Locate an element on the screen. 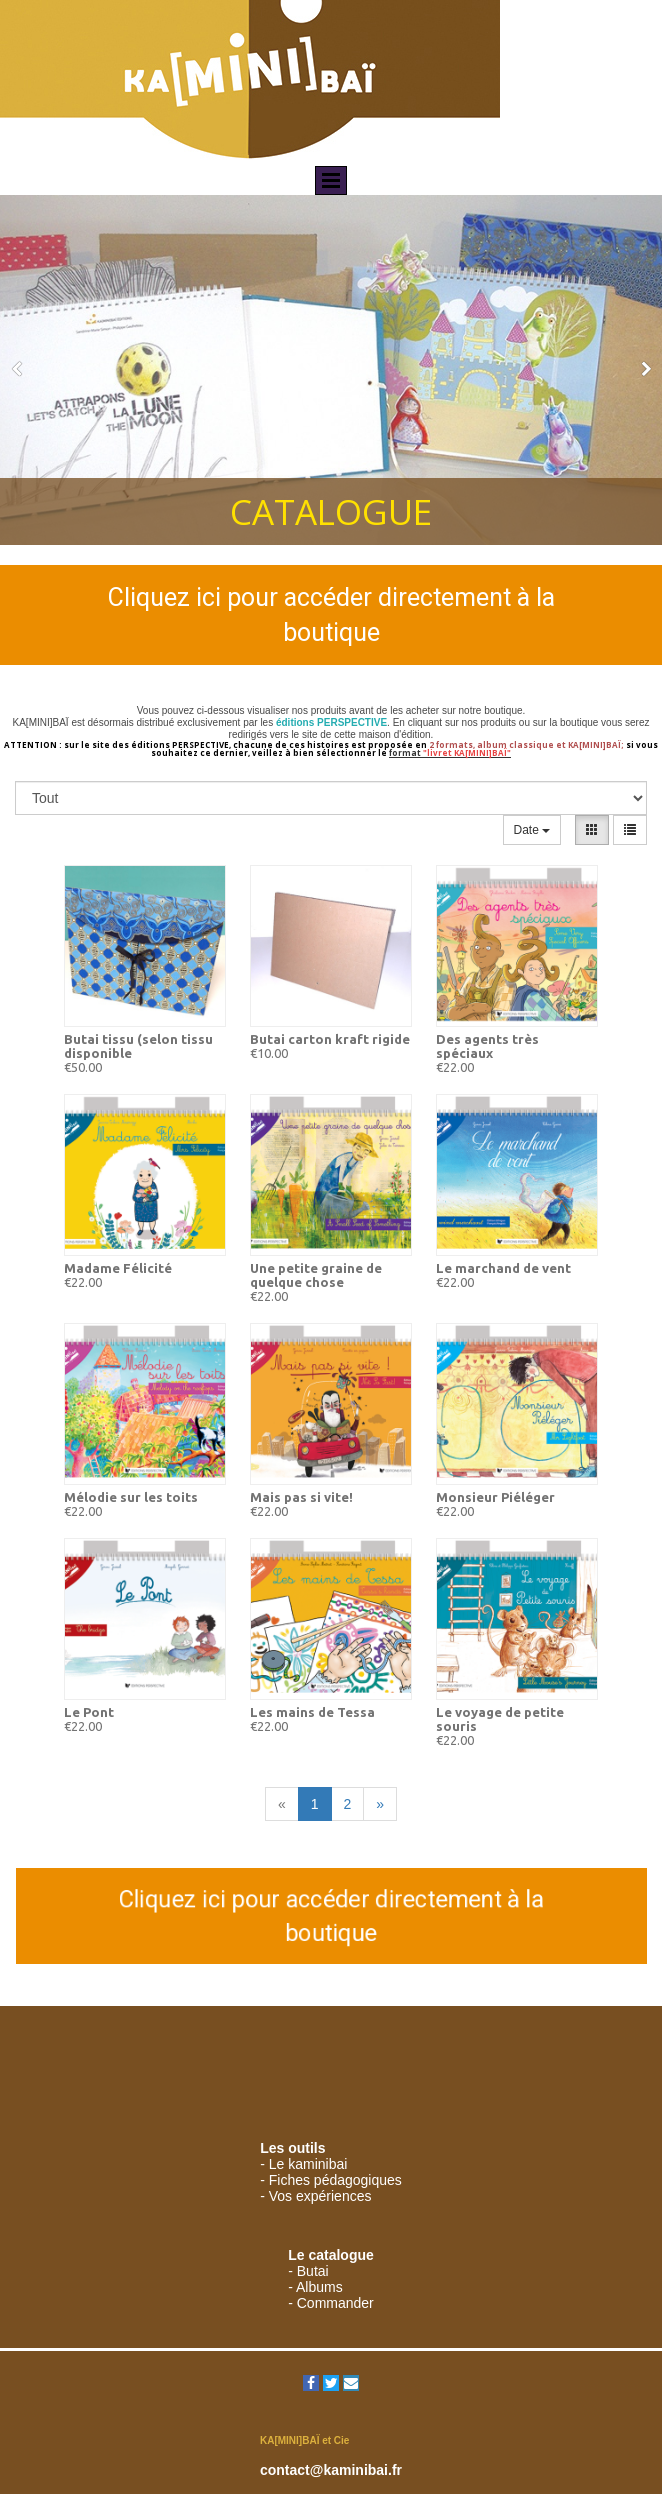 Image resolution: width=662 pixels, height=2494 pixels. Butai carton kraft rigide is located at coordinates (330, 1039).